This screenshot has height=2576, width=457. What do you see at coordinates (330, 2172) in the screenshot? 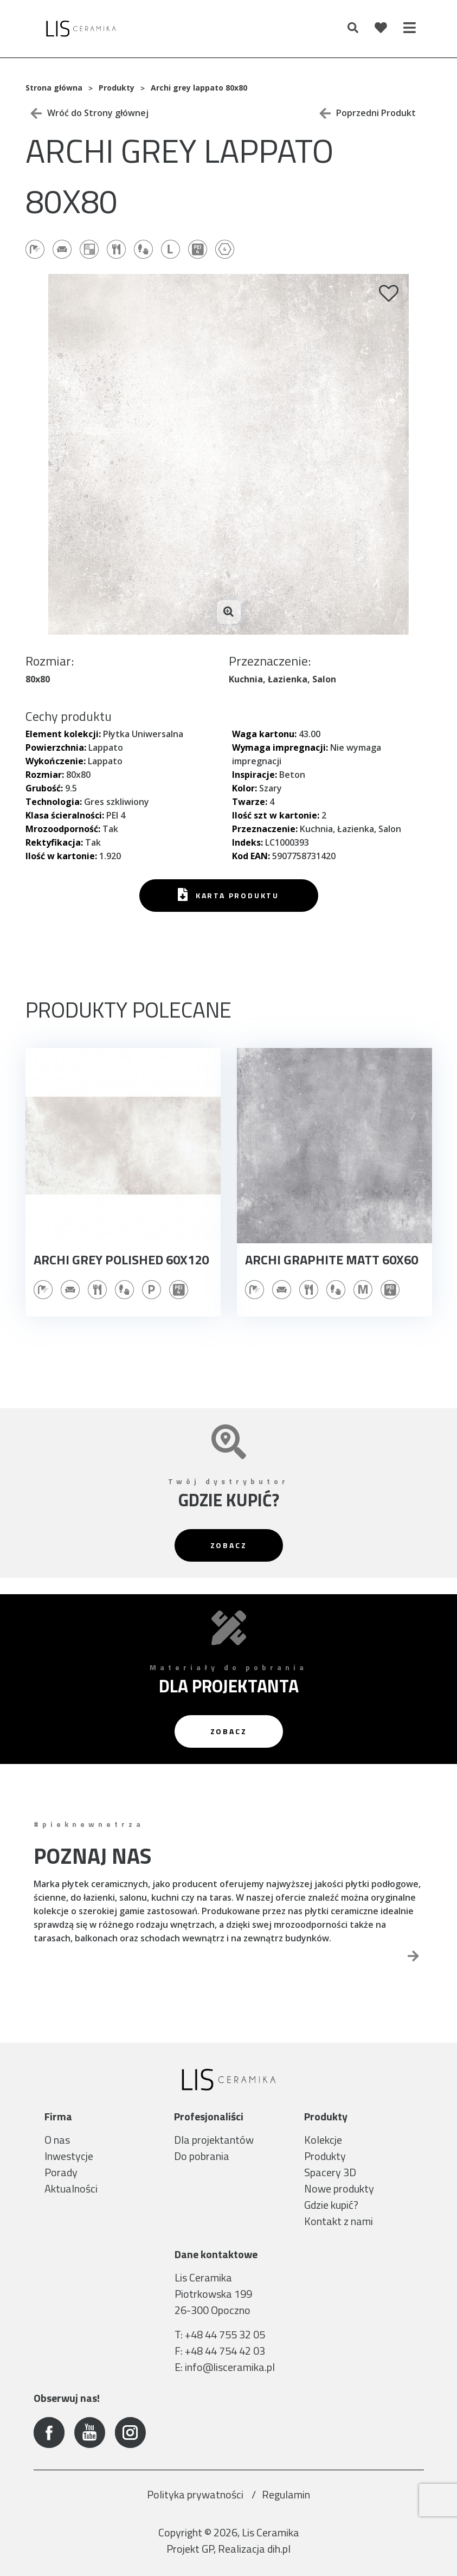
I see `Spacery 3D` at bounding box center [330, 2172].